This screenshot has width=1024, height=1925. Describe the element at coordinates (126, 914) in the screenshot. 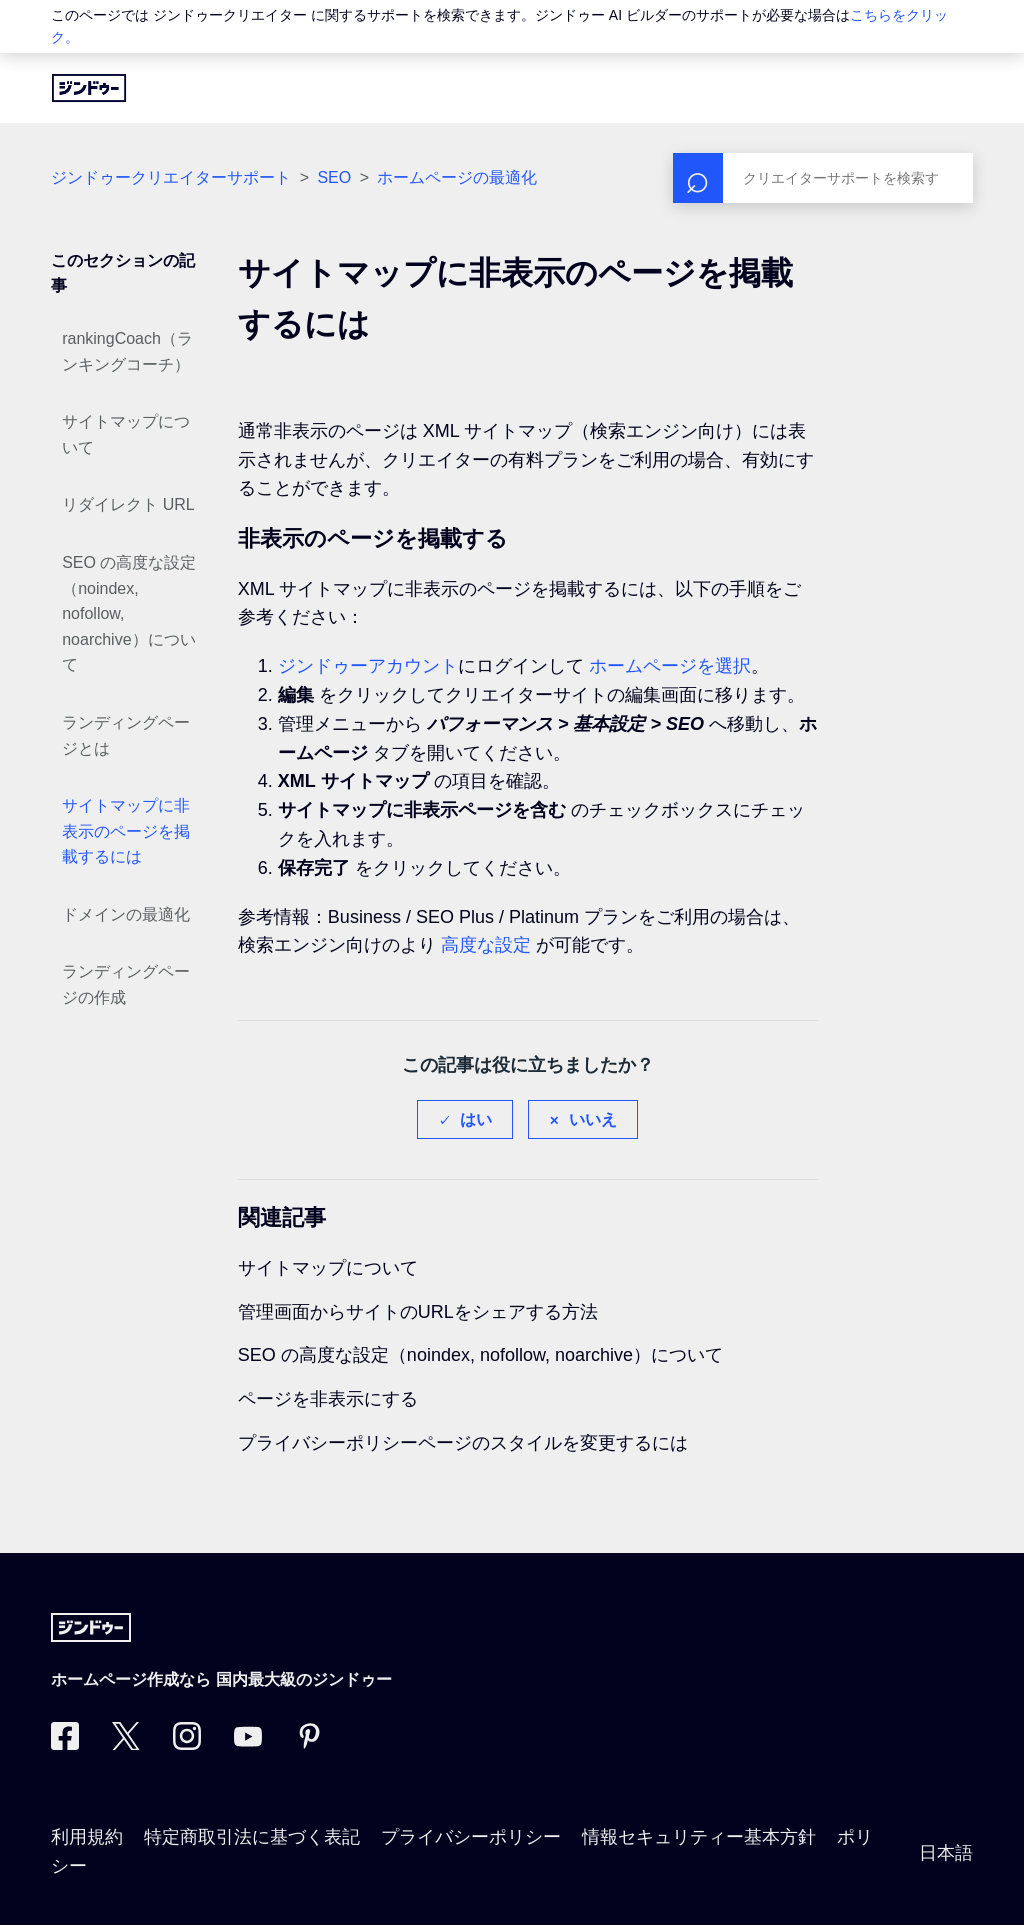

I see `ドメインの最適化` at that location.